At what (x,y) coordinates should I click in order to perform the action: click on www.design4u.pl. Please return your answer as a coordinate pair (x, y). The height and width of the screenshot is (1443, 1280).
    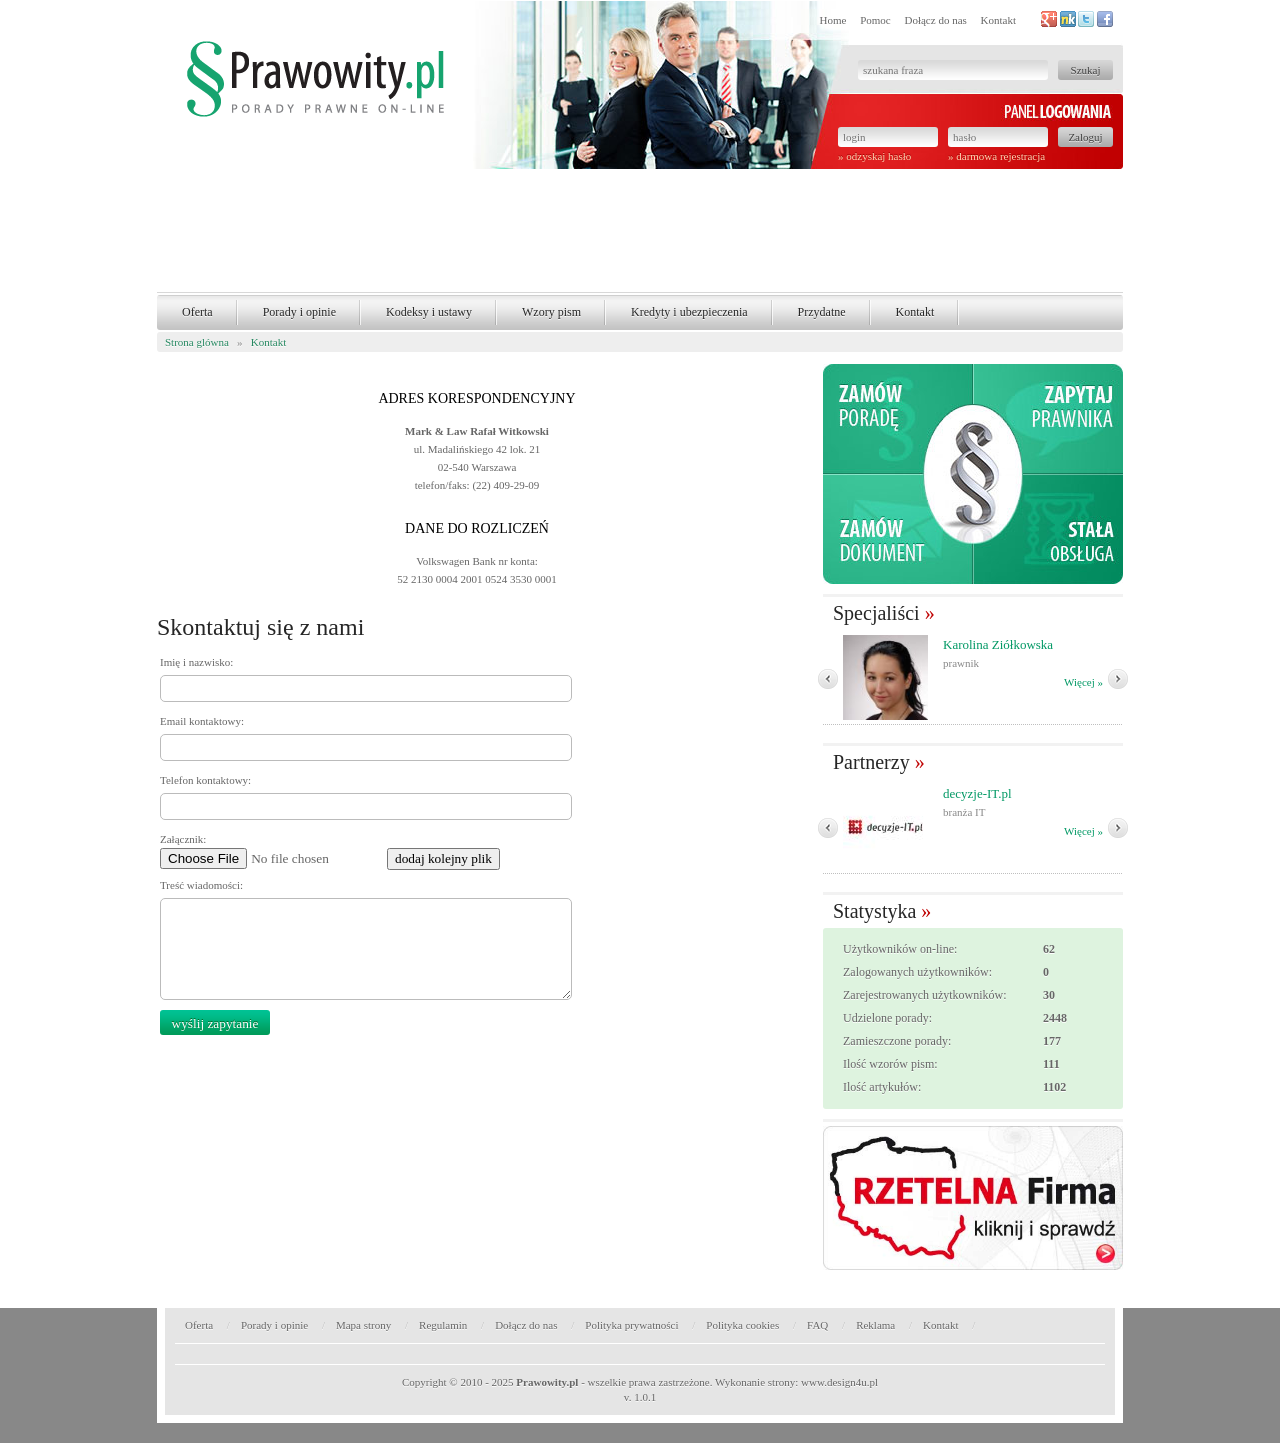
    Looking at the image, I should click on (839, 1382).